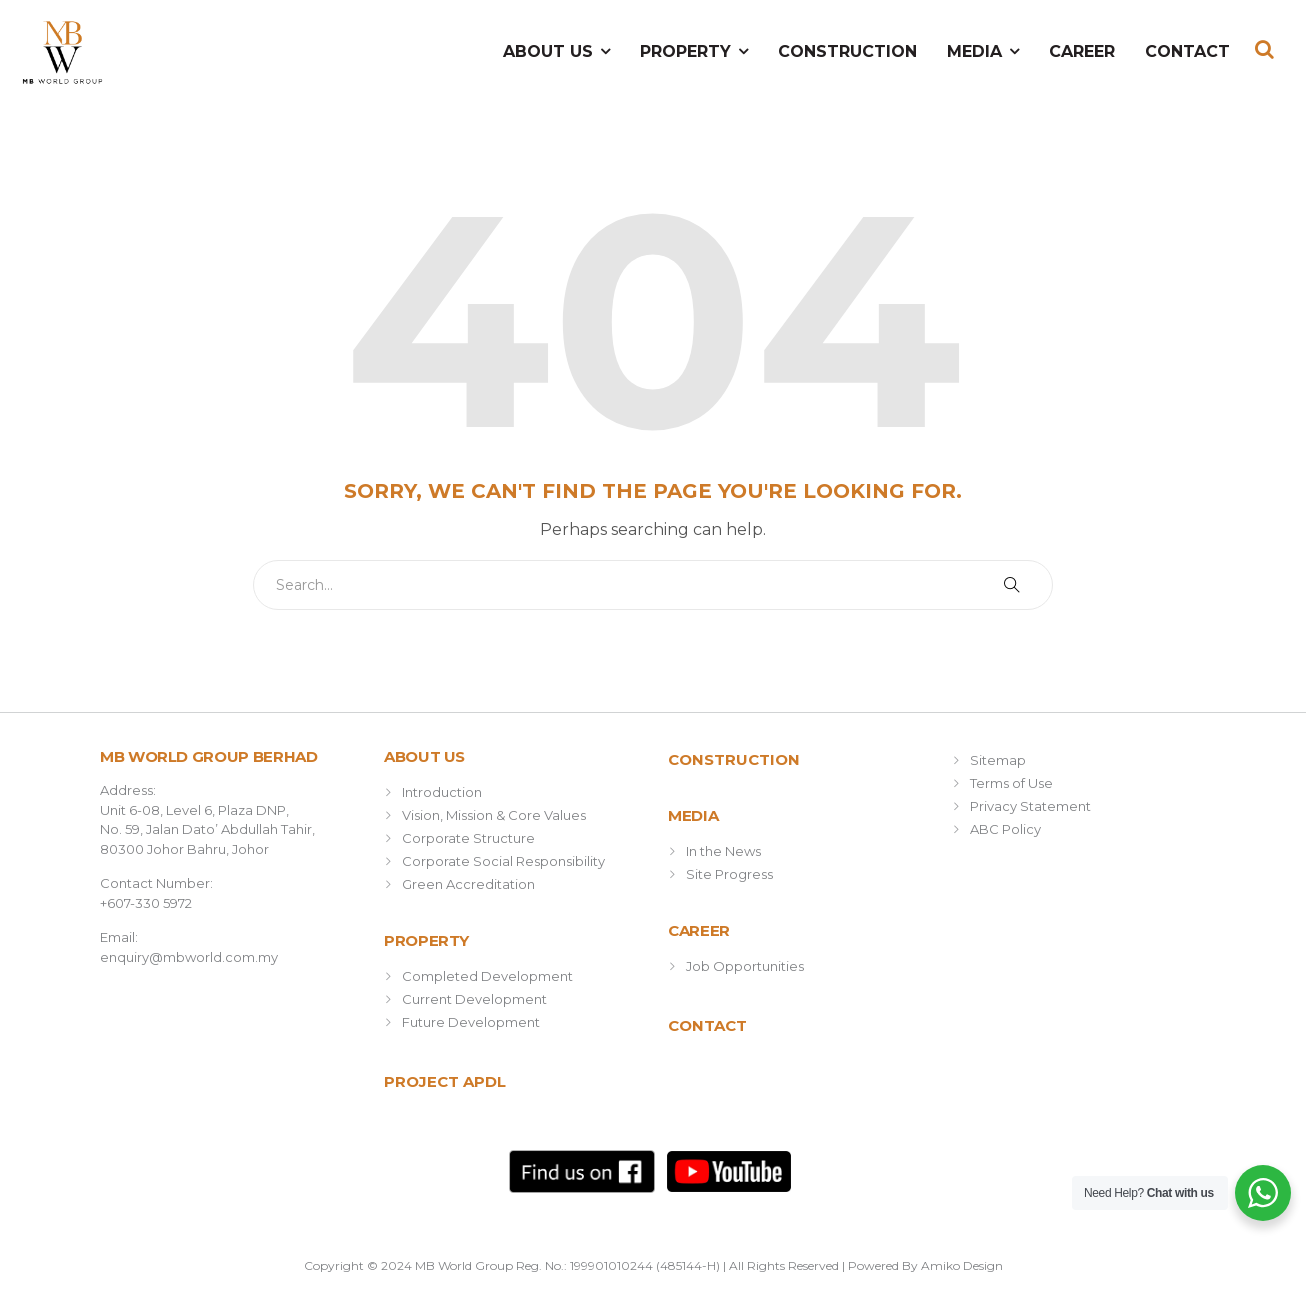 Image resolution: width=1306 pixels, height=1295 pixels. What do you see at coordinates (445, 1081) in the screenshot?
I see `Project APDL` at bounding box center [445, 1081].